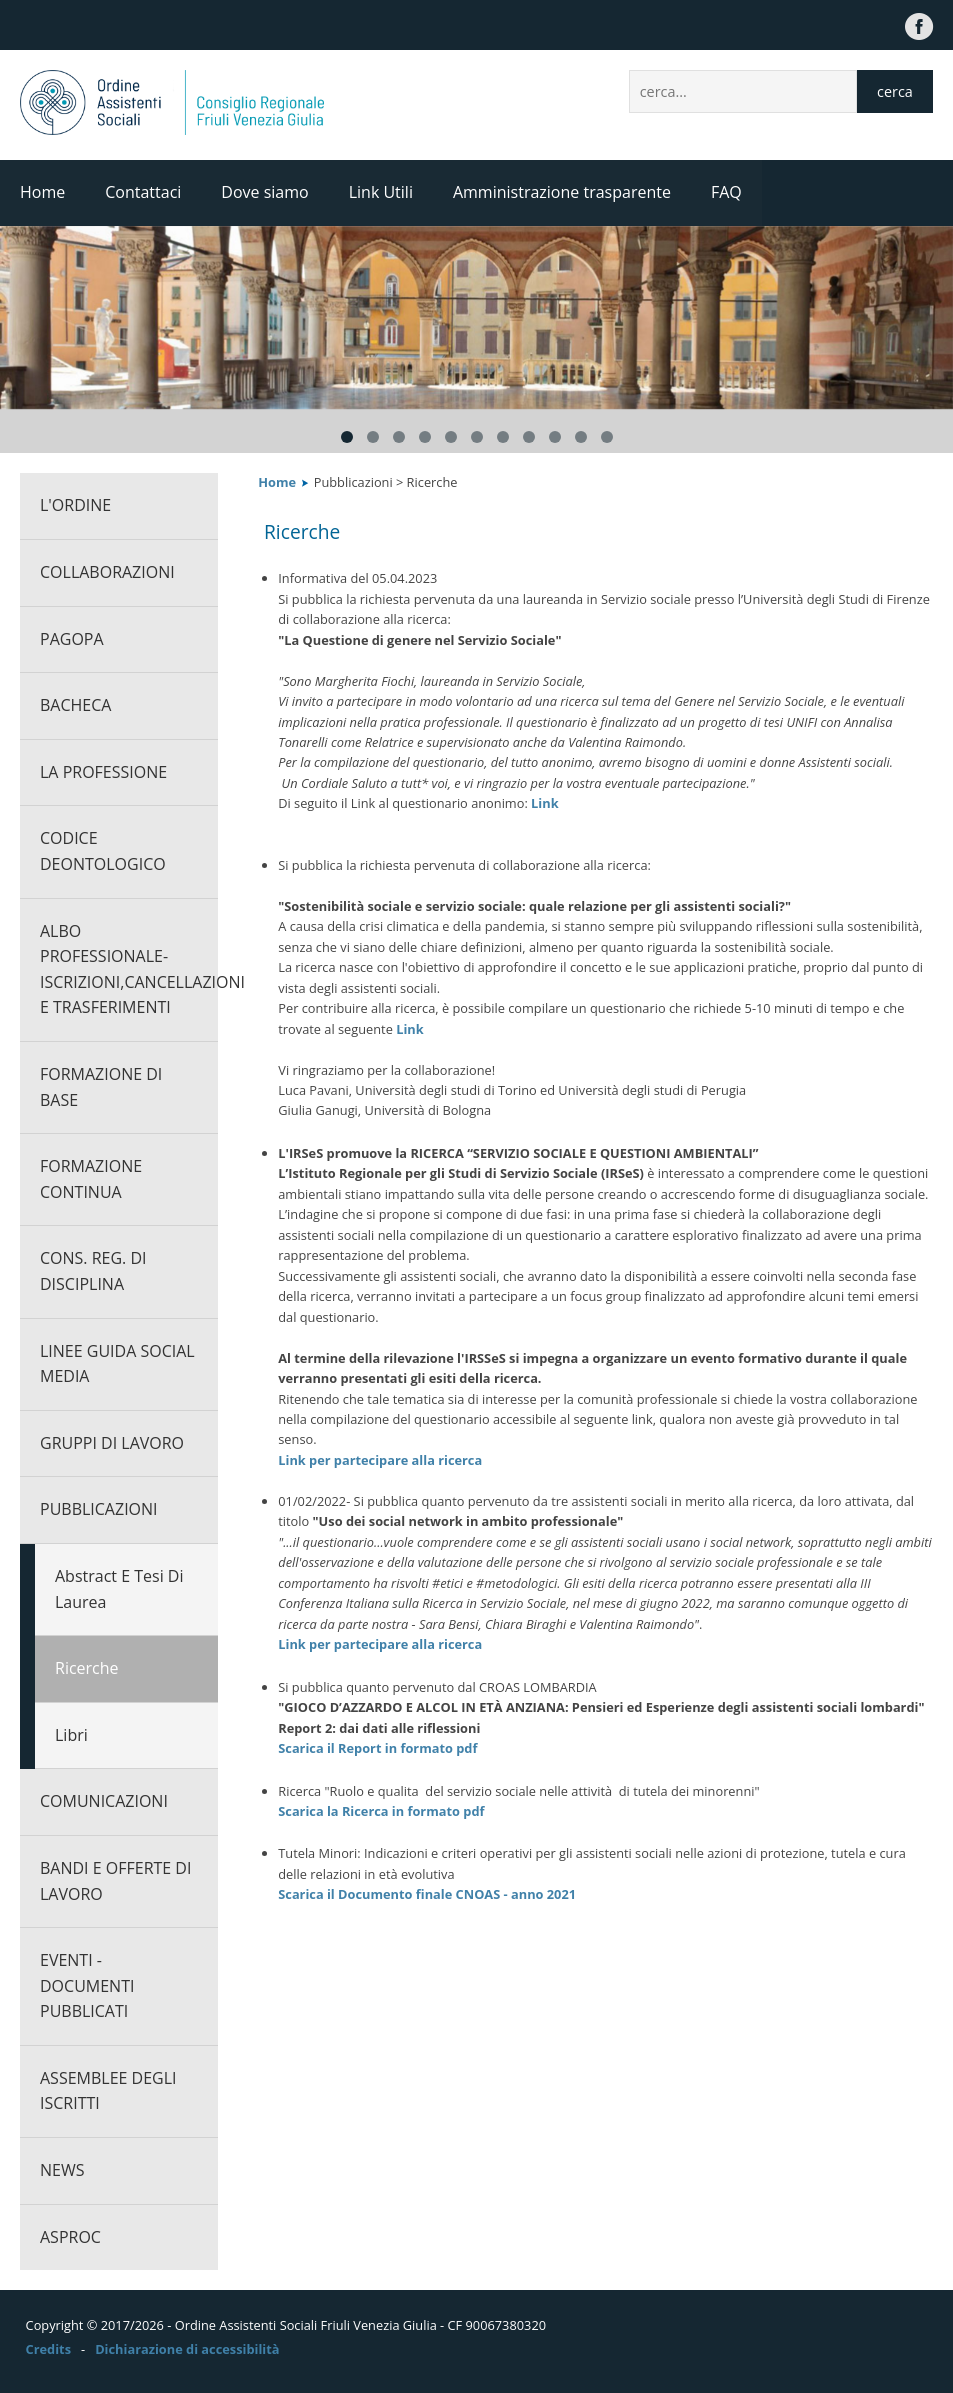 This screenshot has height=2393, width=953. Describe the element at coordinates (62, 2170) in the screenshot. I see `News` at that location.